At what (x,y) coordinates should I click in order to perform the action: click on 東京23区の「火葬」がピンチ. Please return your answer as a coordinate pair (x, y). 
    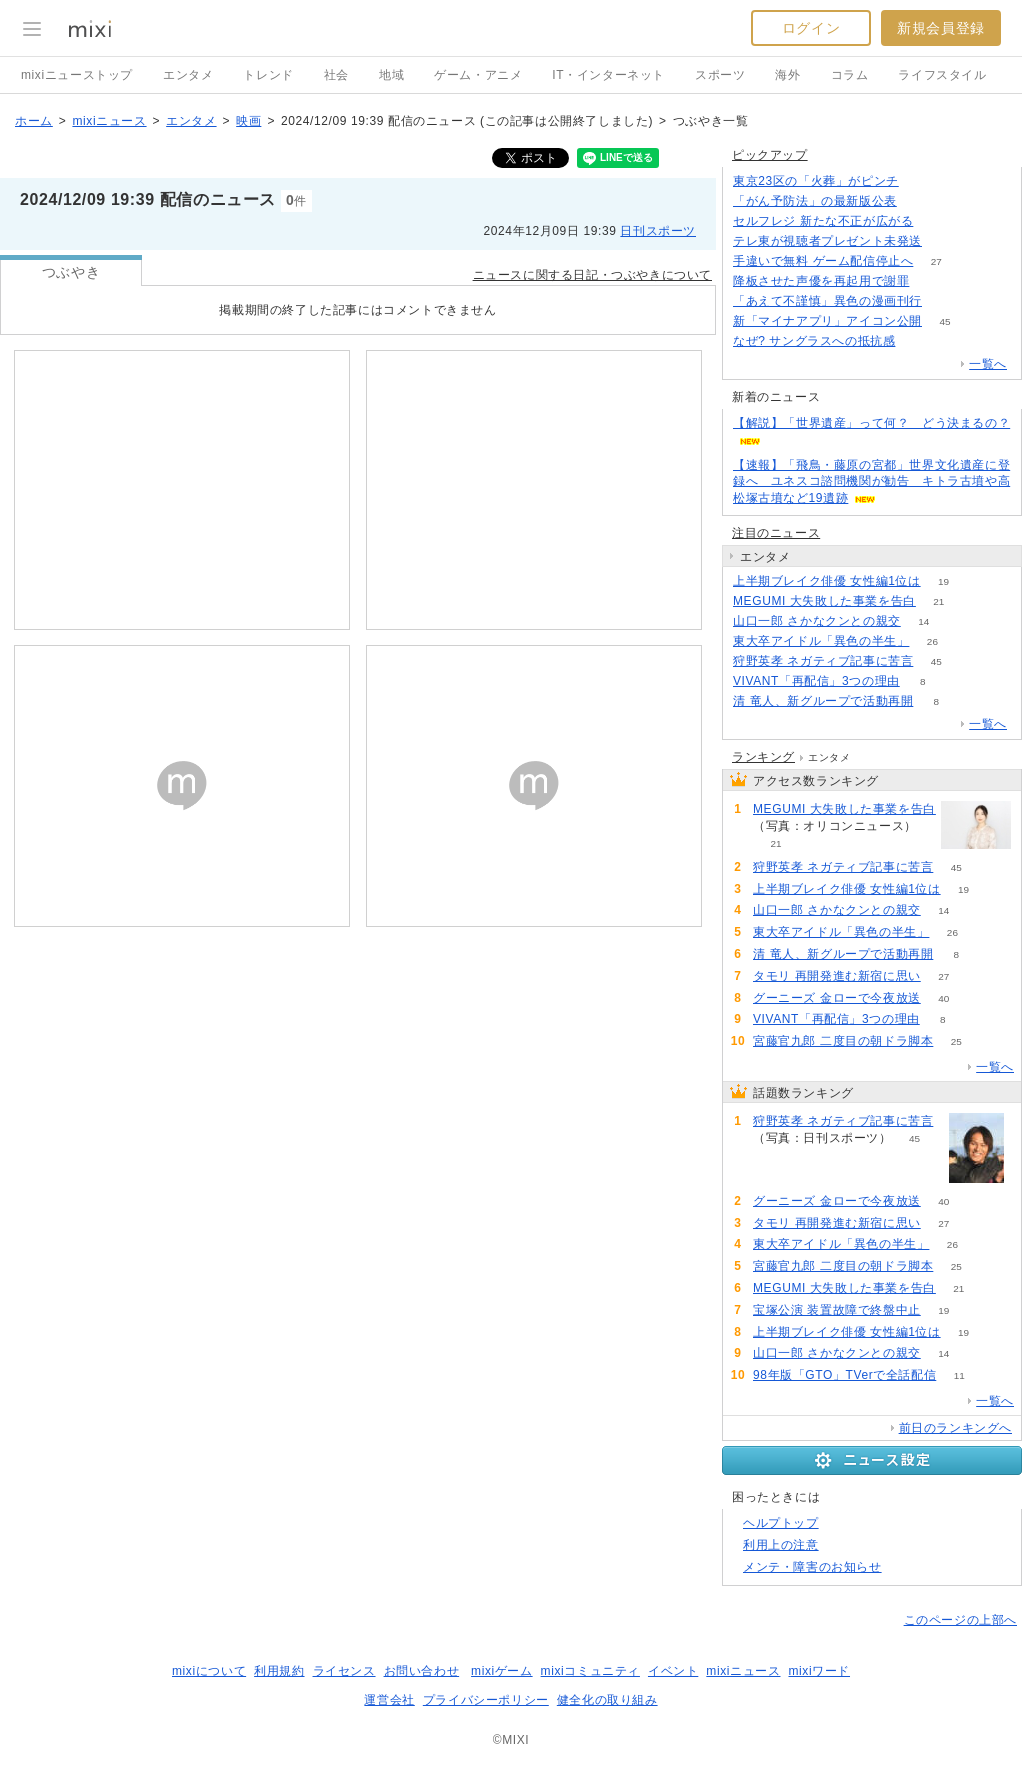
    Looking at the image, I should click on (816, 181).